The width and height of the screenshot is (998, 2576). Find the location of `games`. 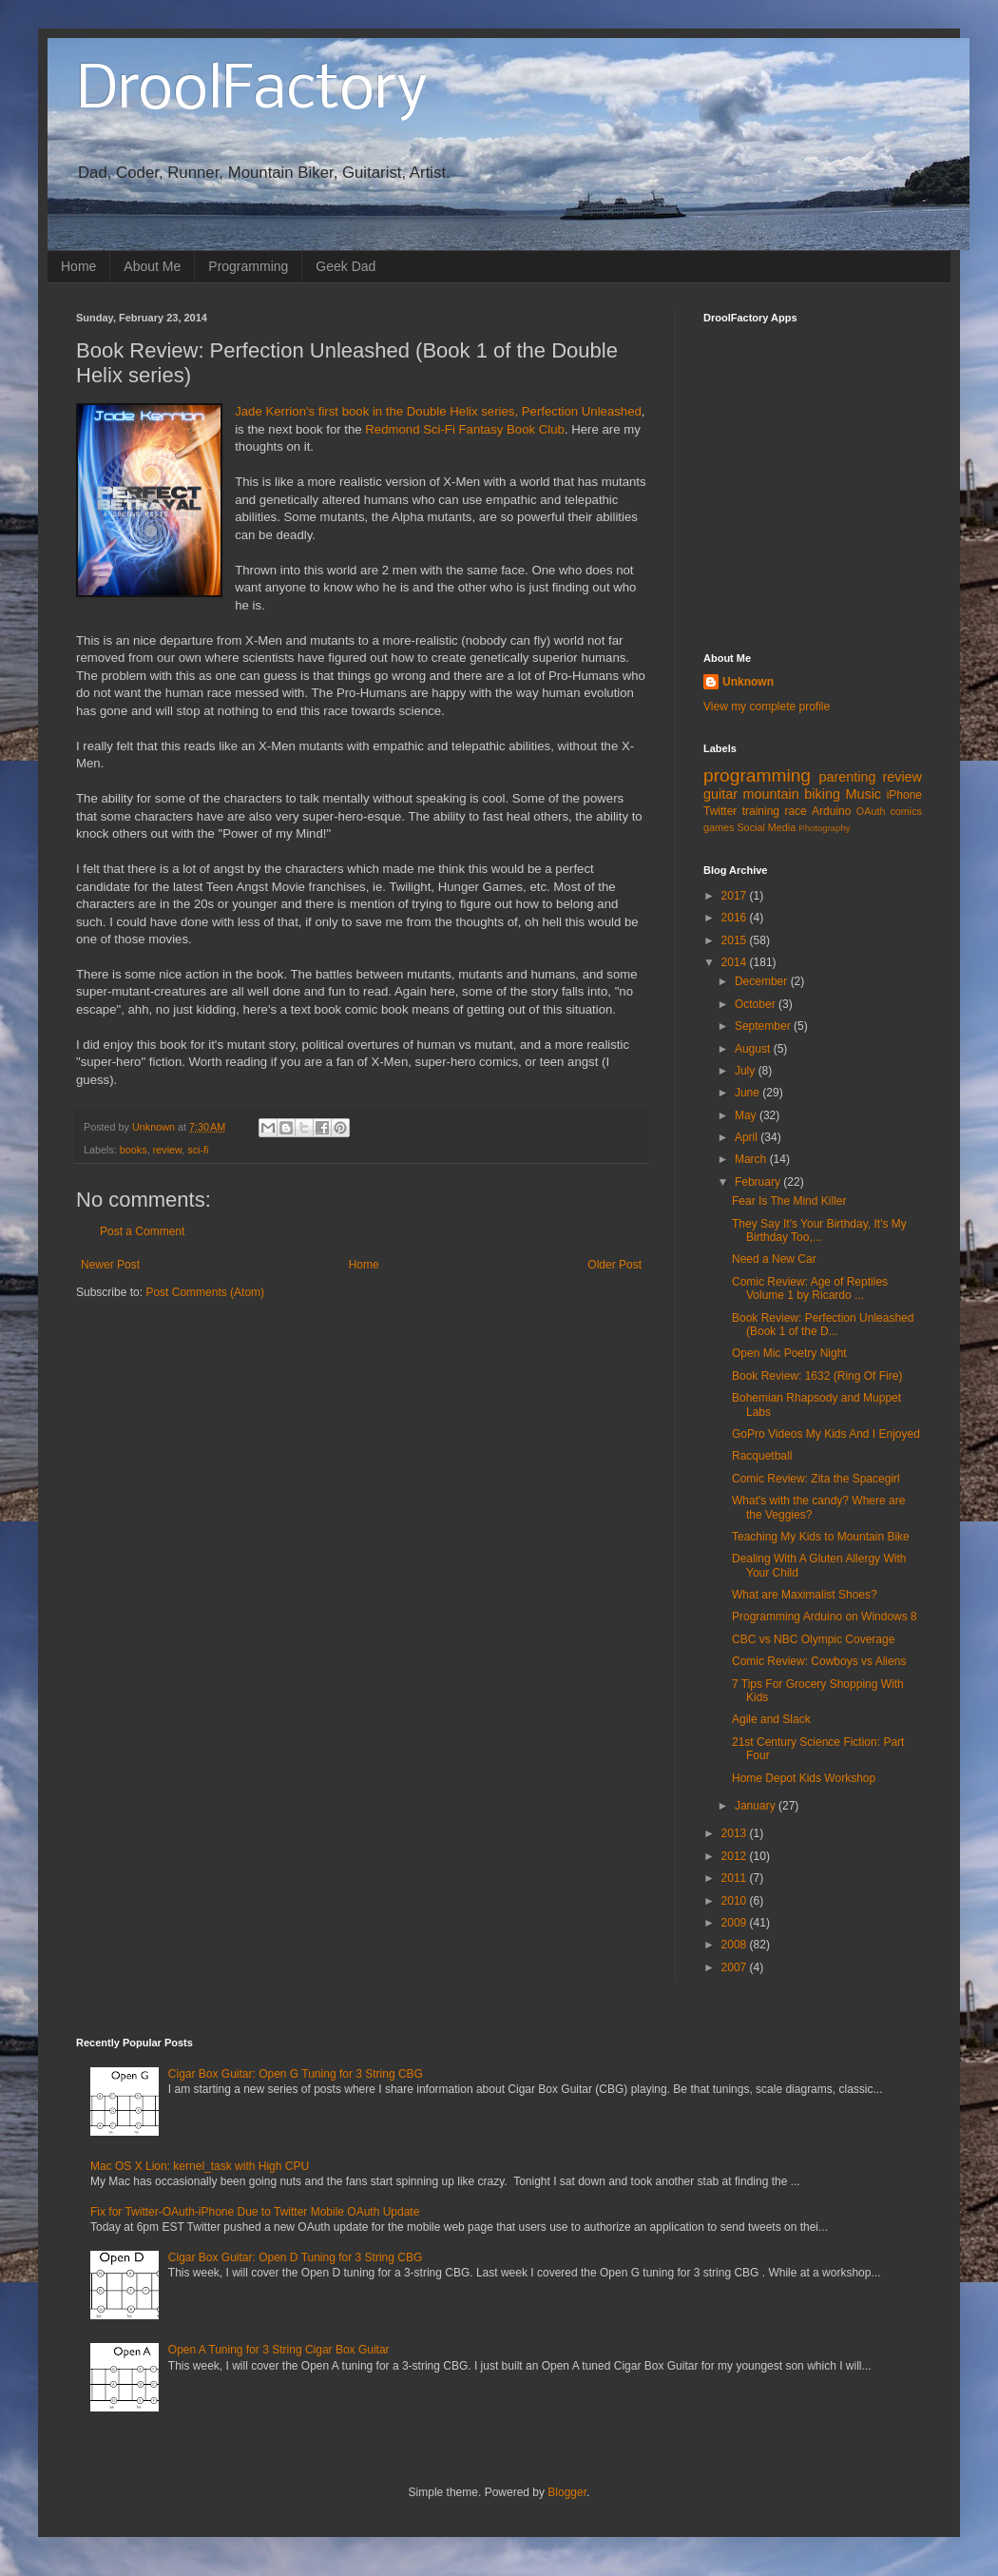

games is located at coordinates (718, 827).